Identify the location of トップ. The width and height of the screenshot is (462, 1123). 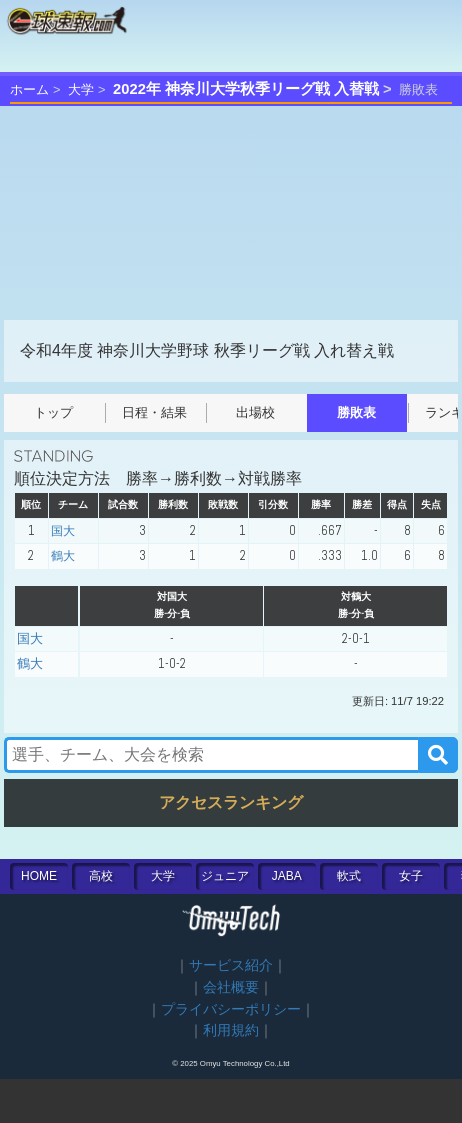
(53, 412).